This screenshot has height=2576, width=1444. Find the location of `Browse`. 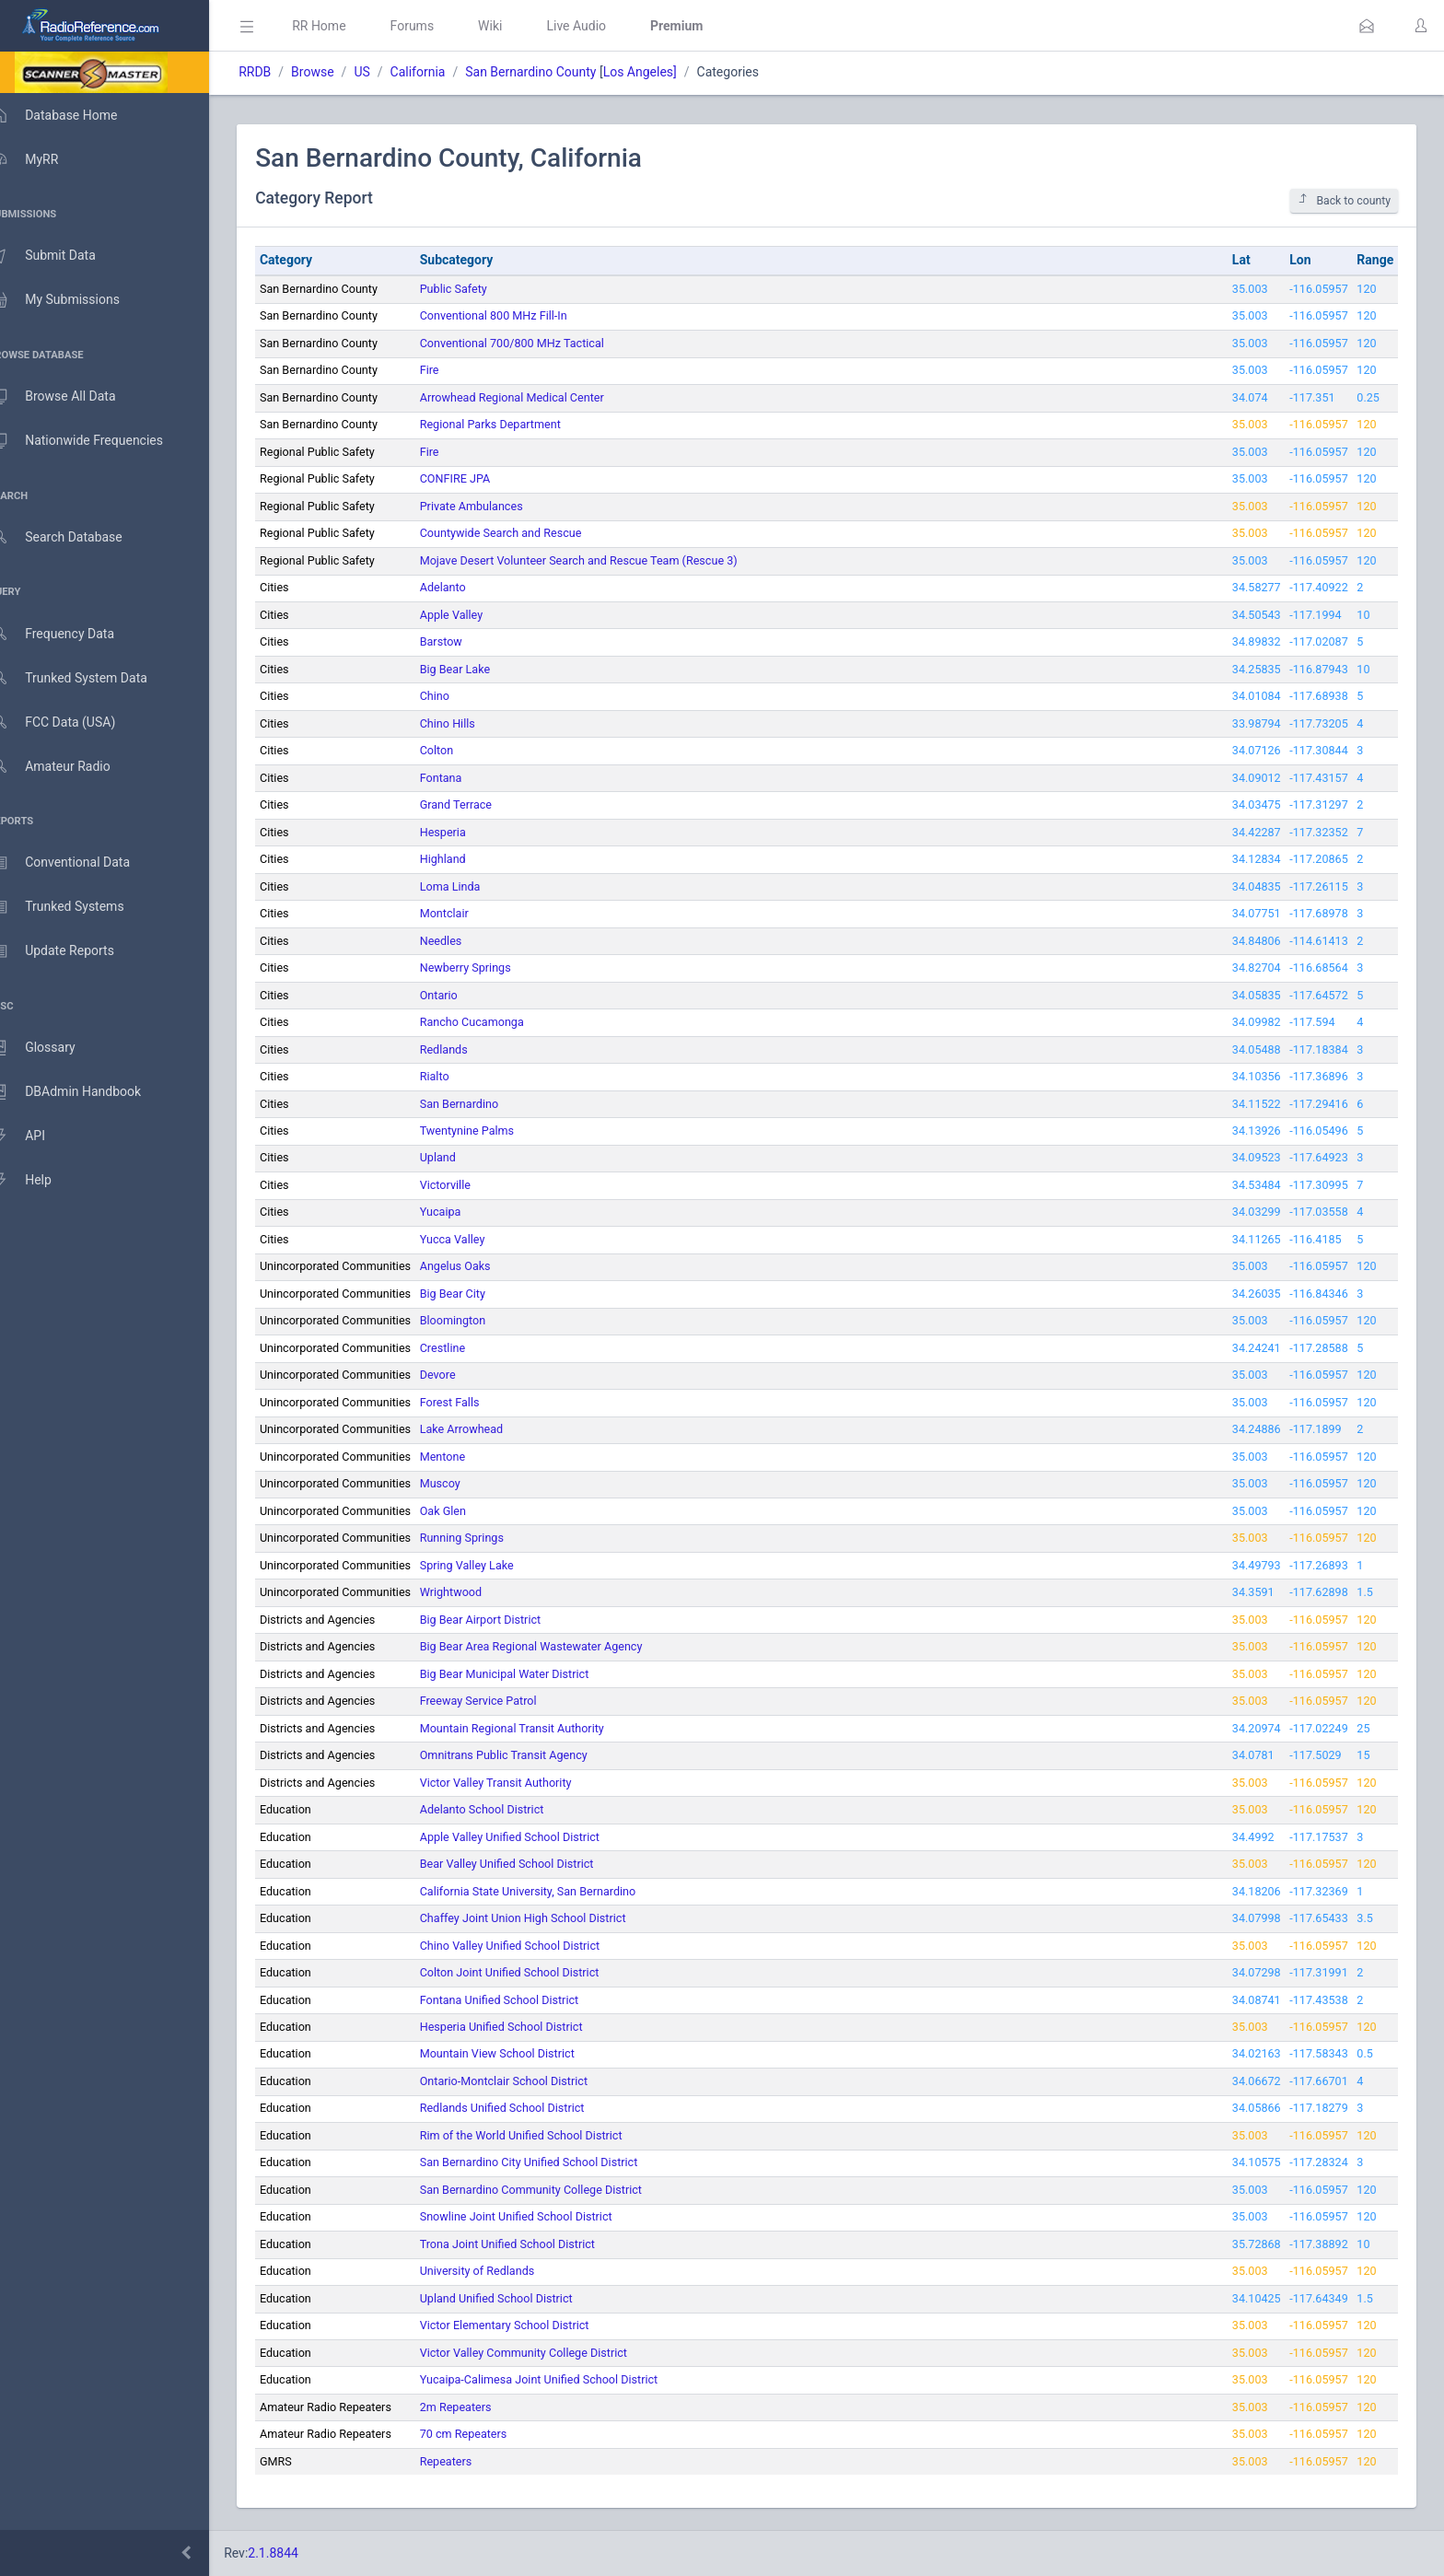

Browse is located at coordinates (339, 71).